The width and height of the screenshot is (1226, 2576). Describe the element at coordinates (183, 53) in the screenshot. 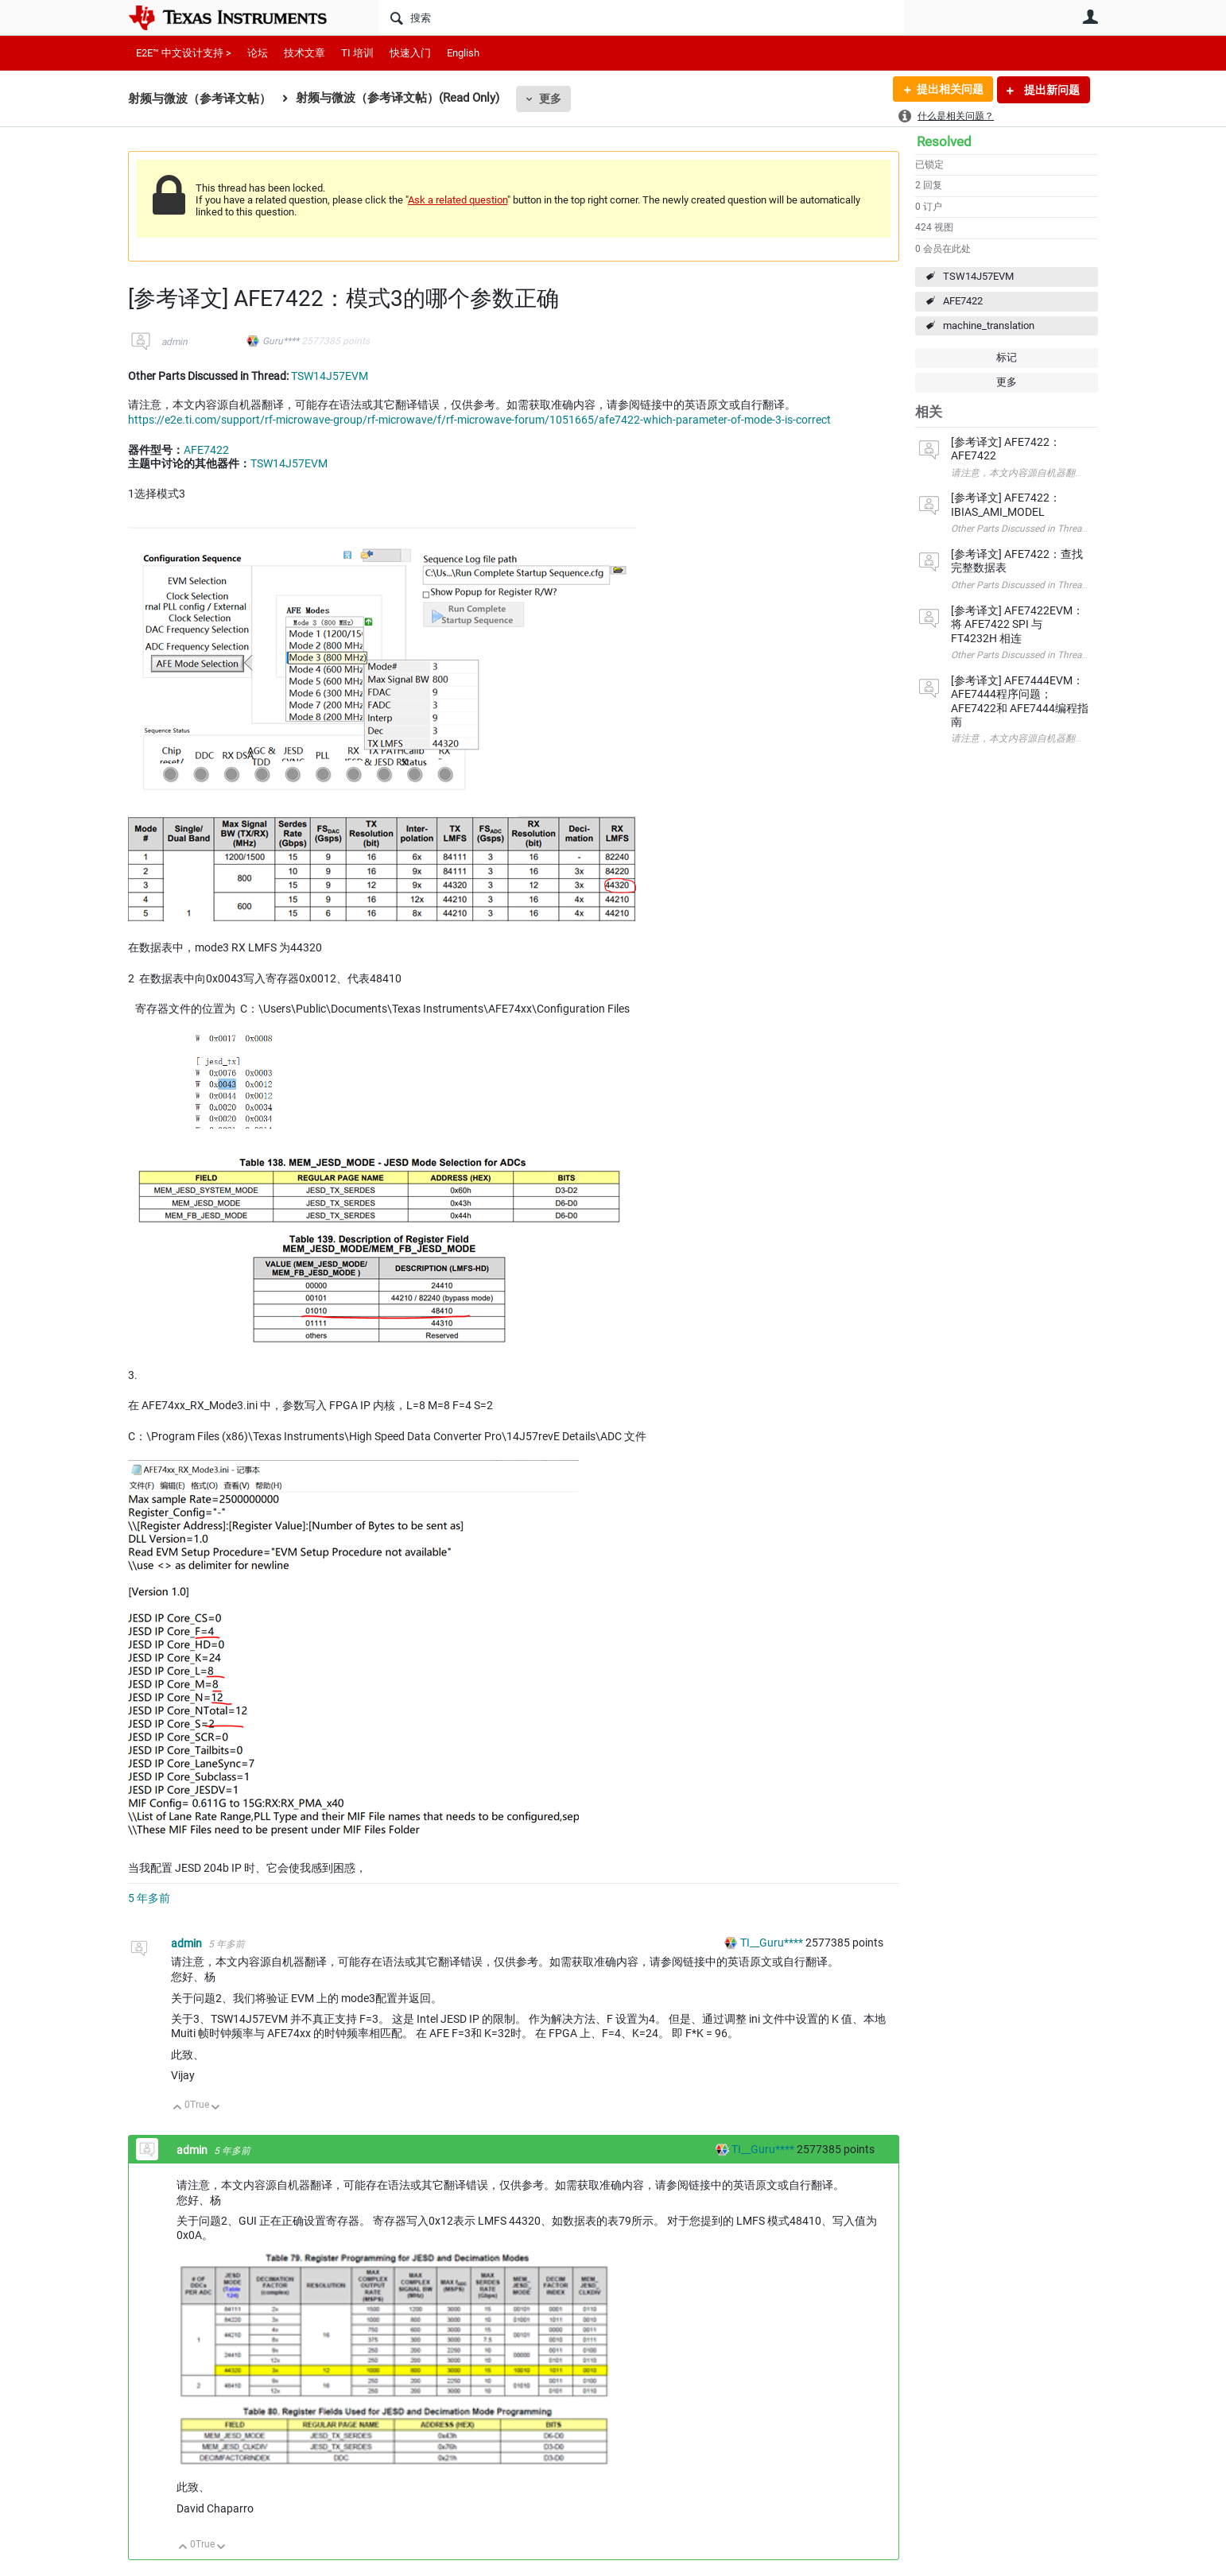

I see `E2E™ 中文设计支持 >` at that location.